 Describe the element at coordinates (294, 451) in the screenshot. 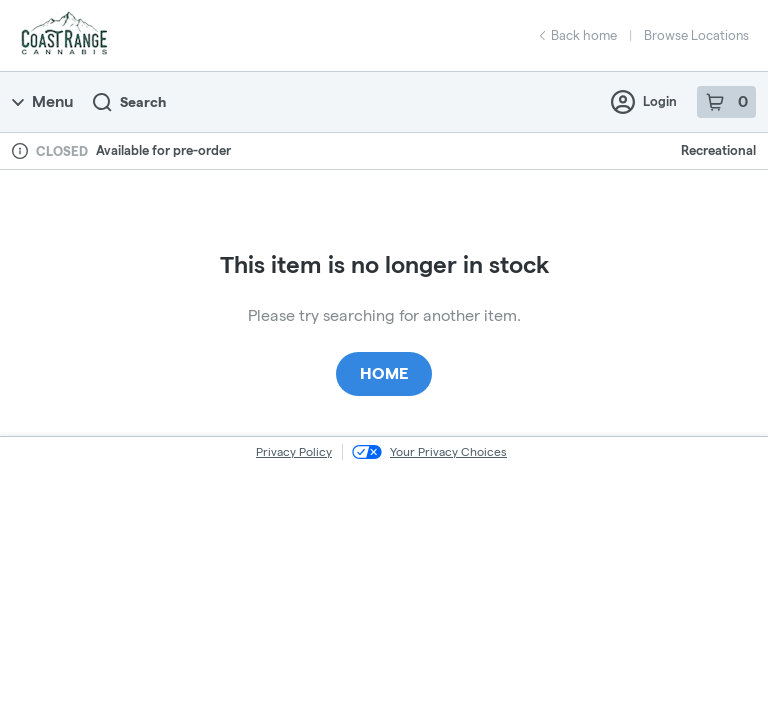

I see `Privacy Policy` at that location.